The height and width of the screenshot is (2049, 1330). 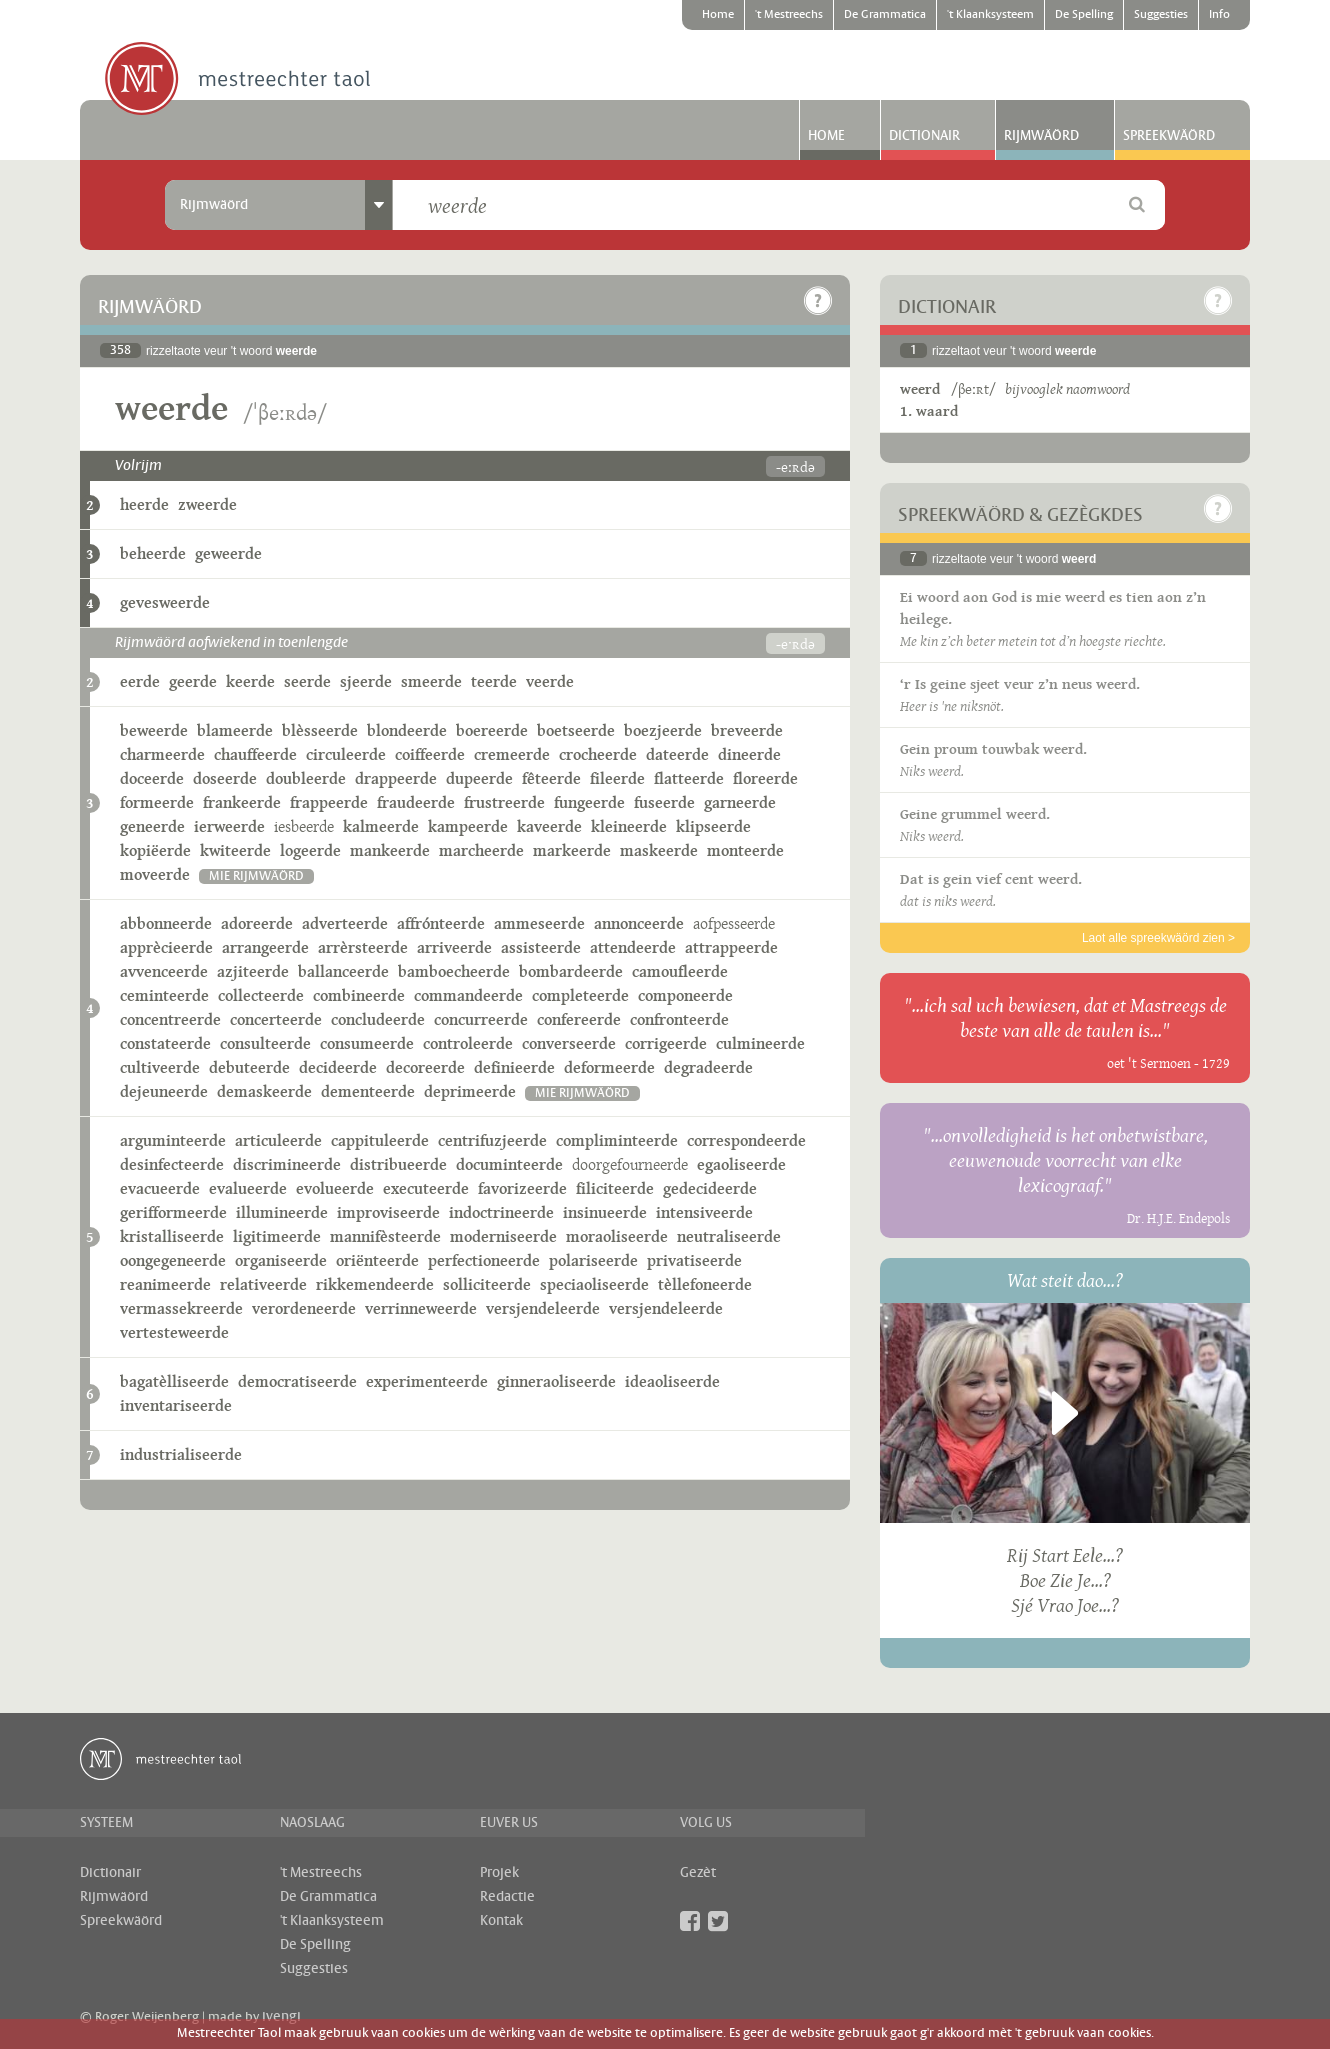 What do you see at coordinates (499, 1873) in the screenshot?
I see `Projek` at bounding box center [499, 1873].